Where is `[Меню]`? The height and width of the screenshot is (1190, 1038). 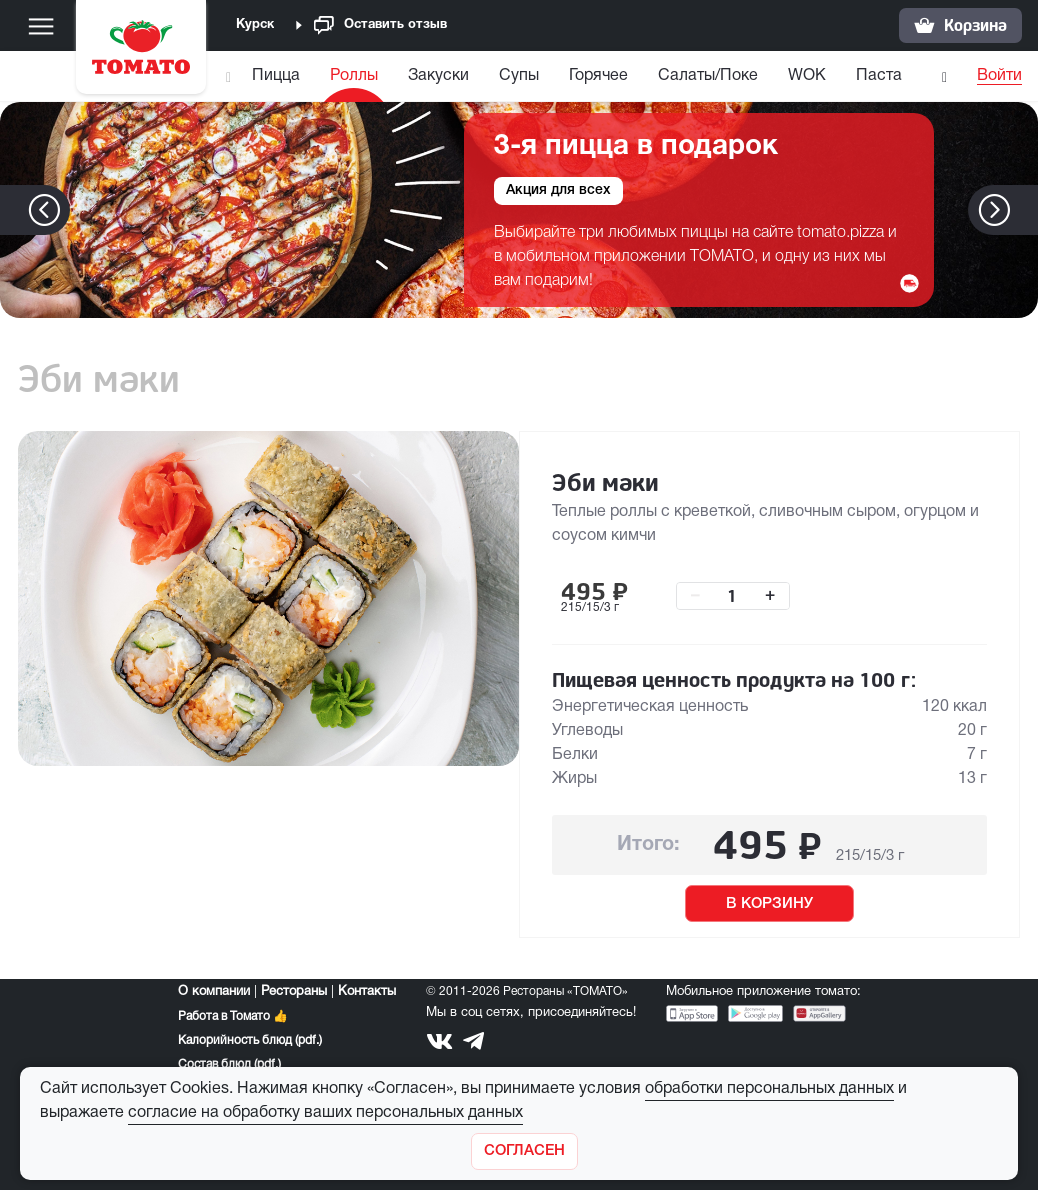 [Меню] is located at coordinates (41, 26).